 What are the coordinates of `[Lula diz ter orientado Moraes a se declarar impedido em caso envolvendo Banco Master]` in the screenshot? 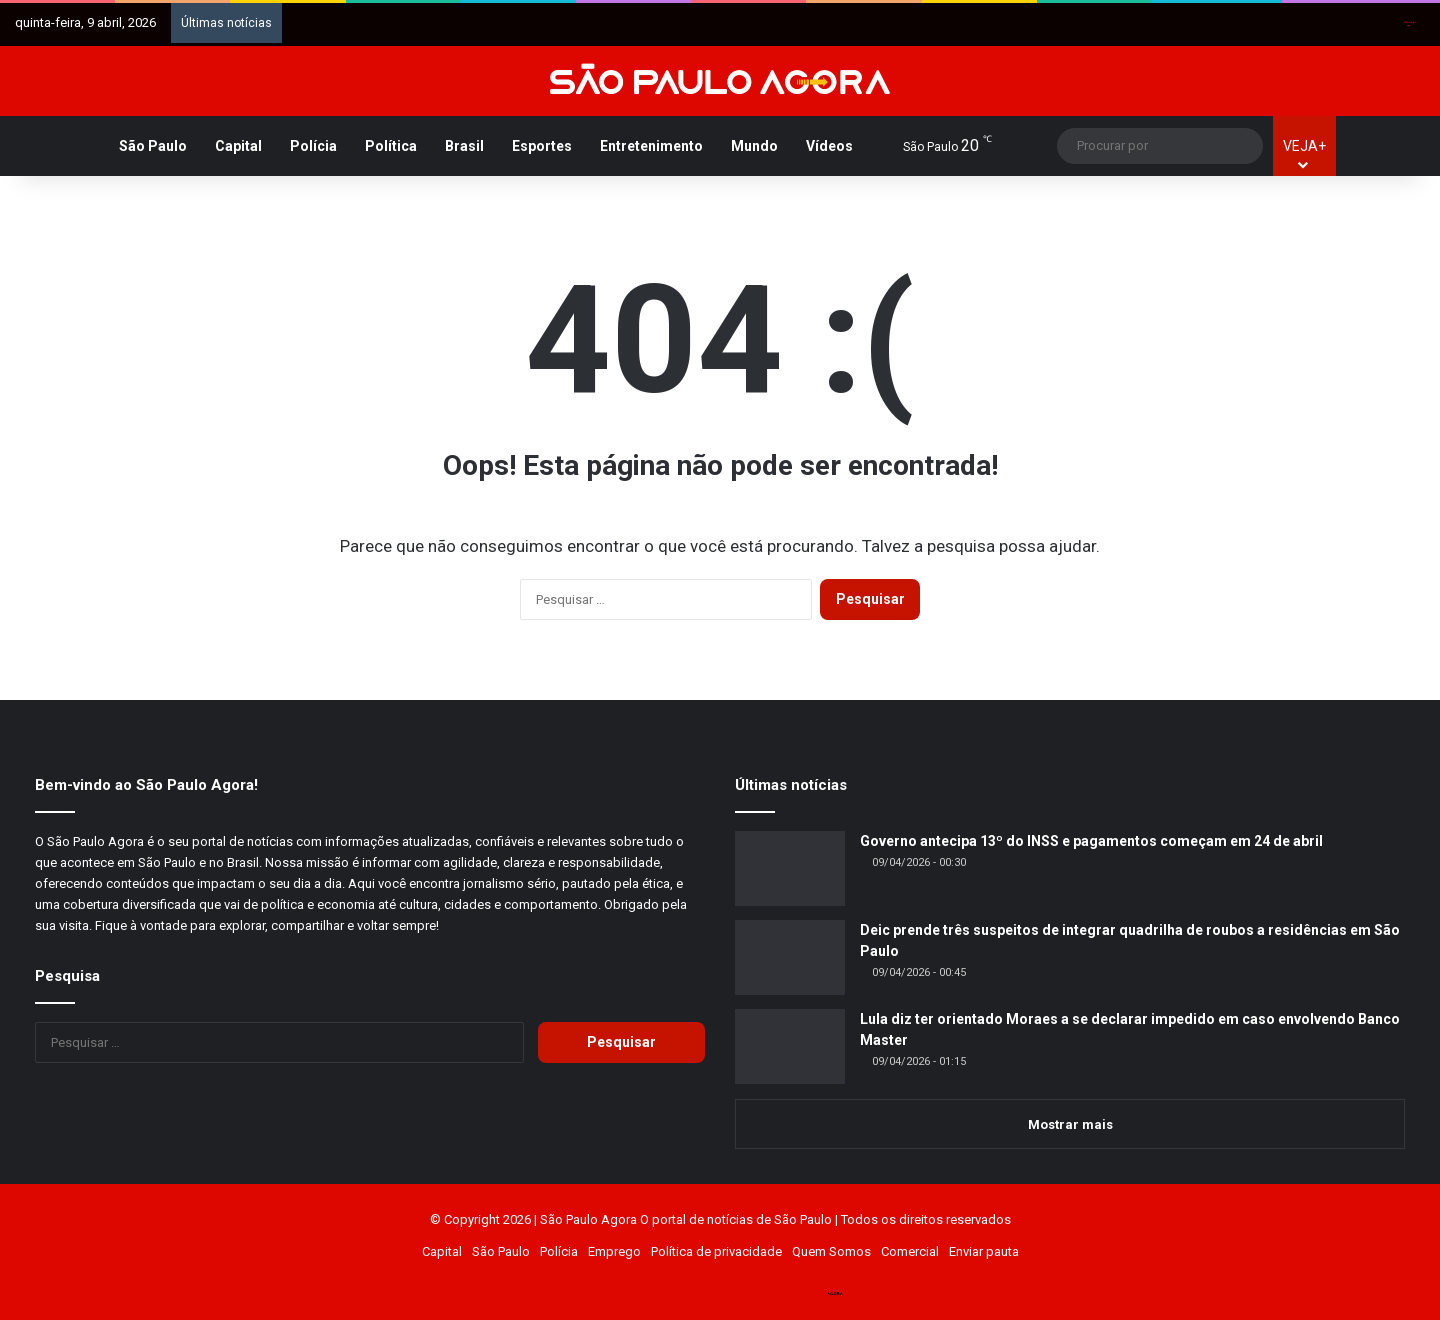 It's located at (790, 1046).